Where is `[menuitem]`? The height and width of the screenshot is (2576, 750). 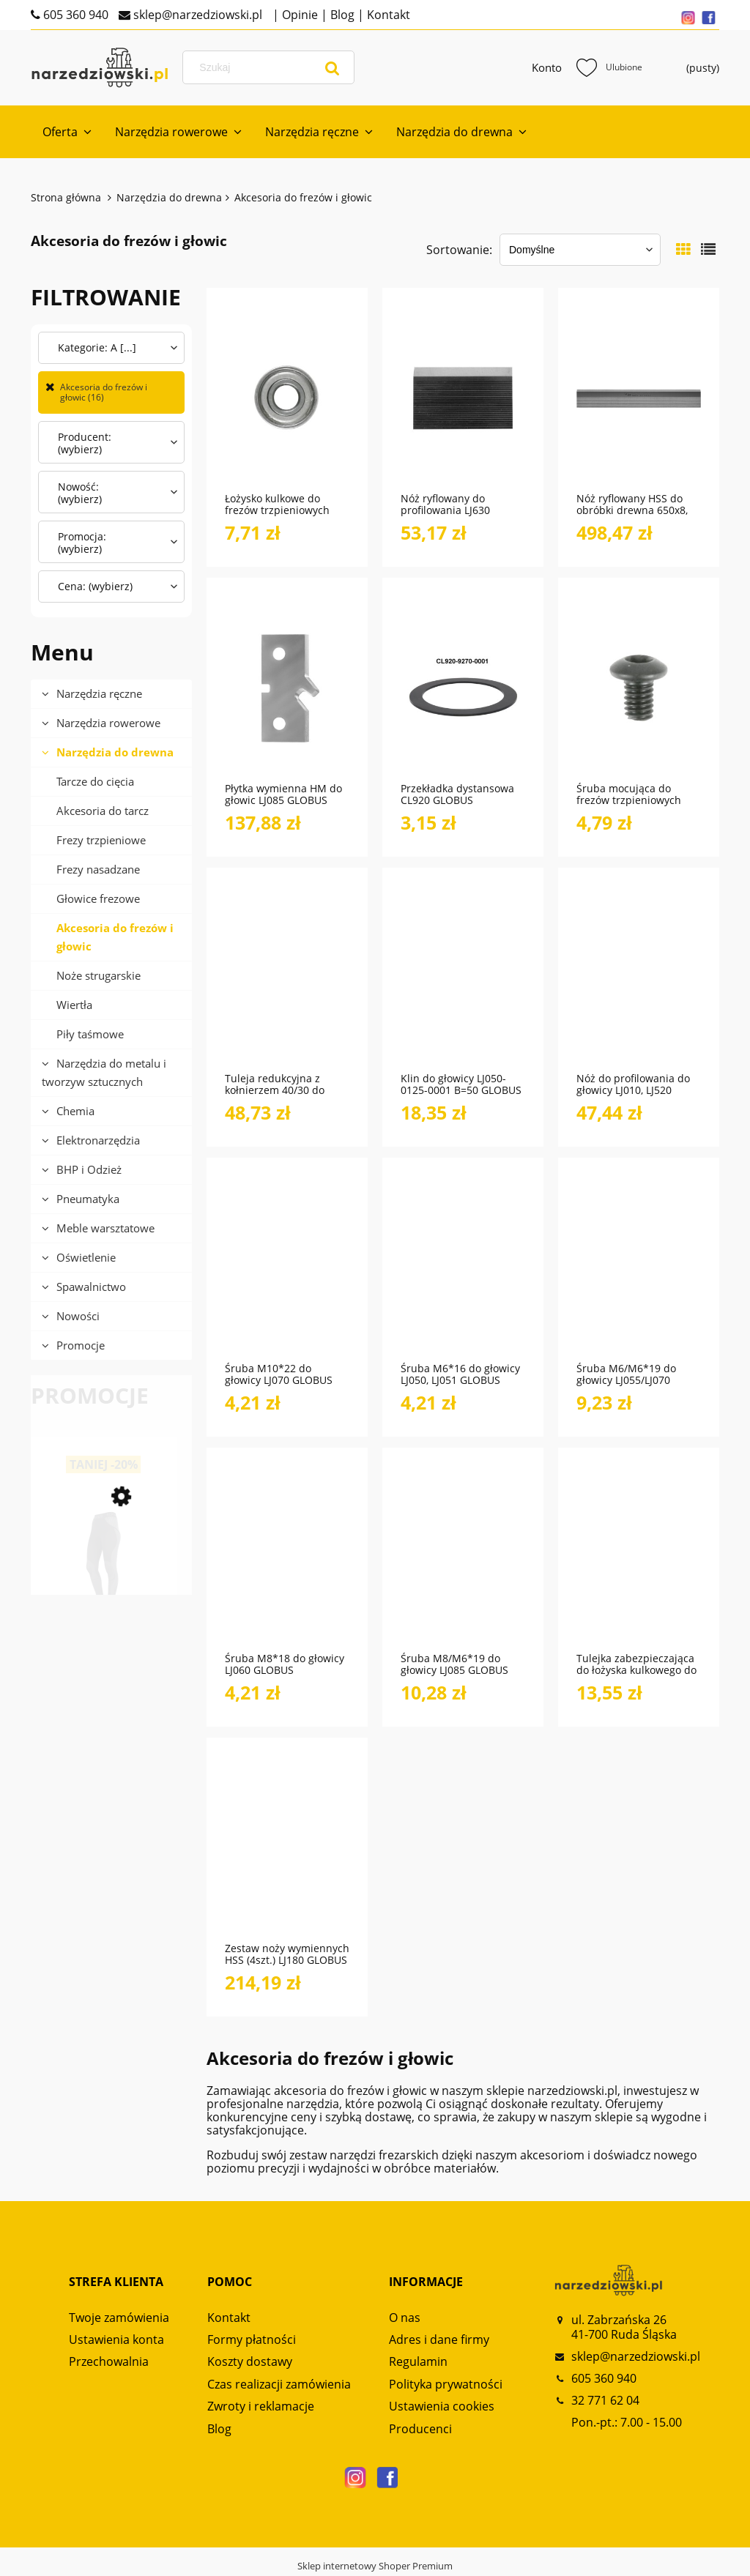 [menuitem] is located at coordinates (67, 131).